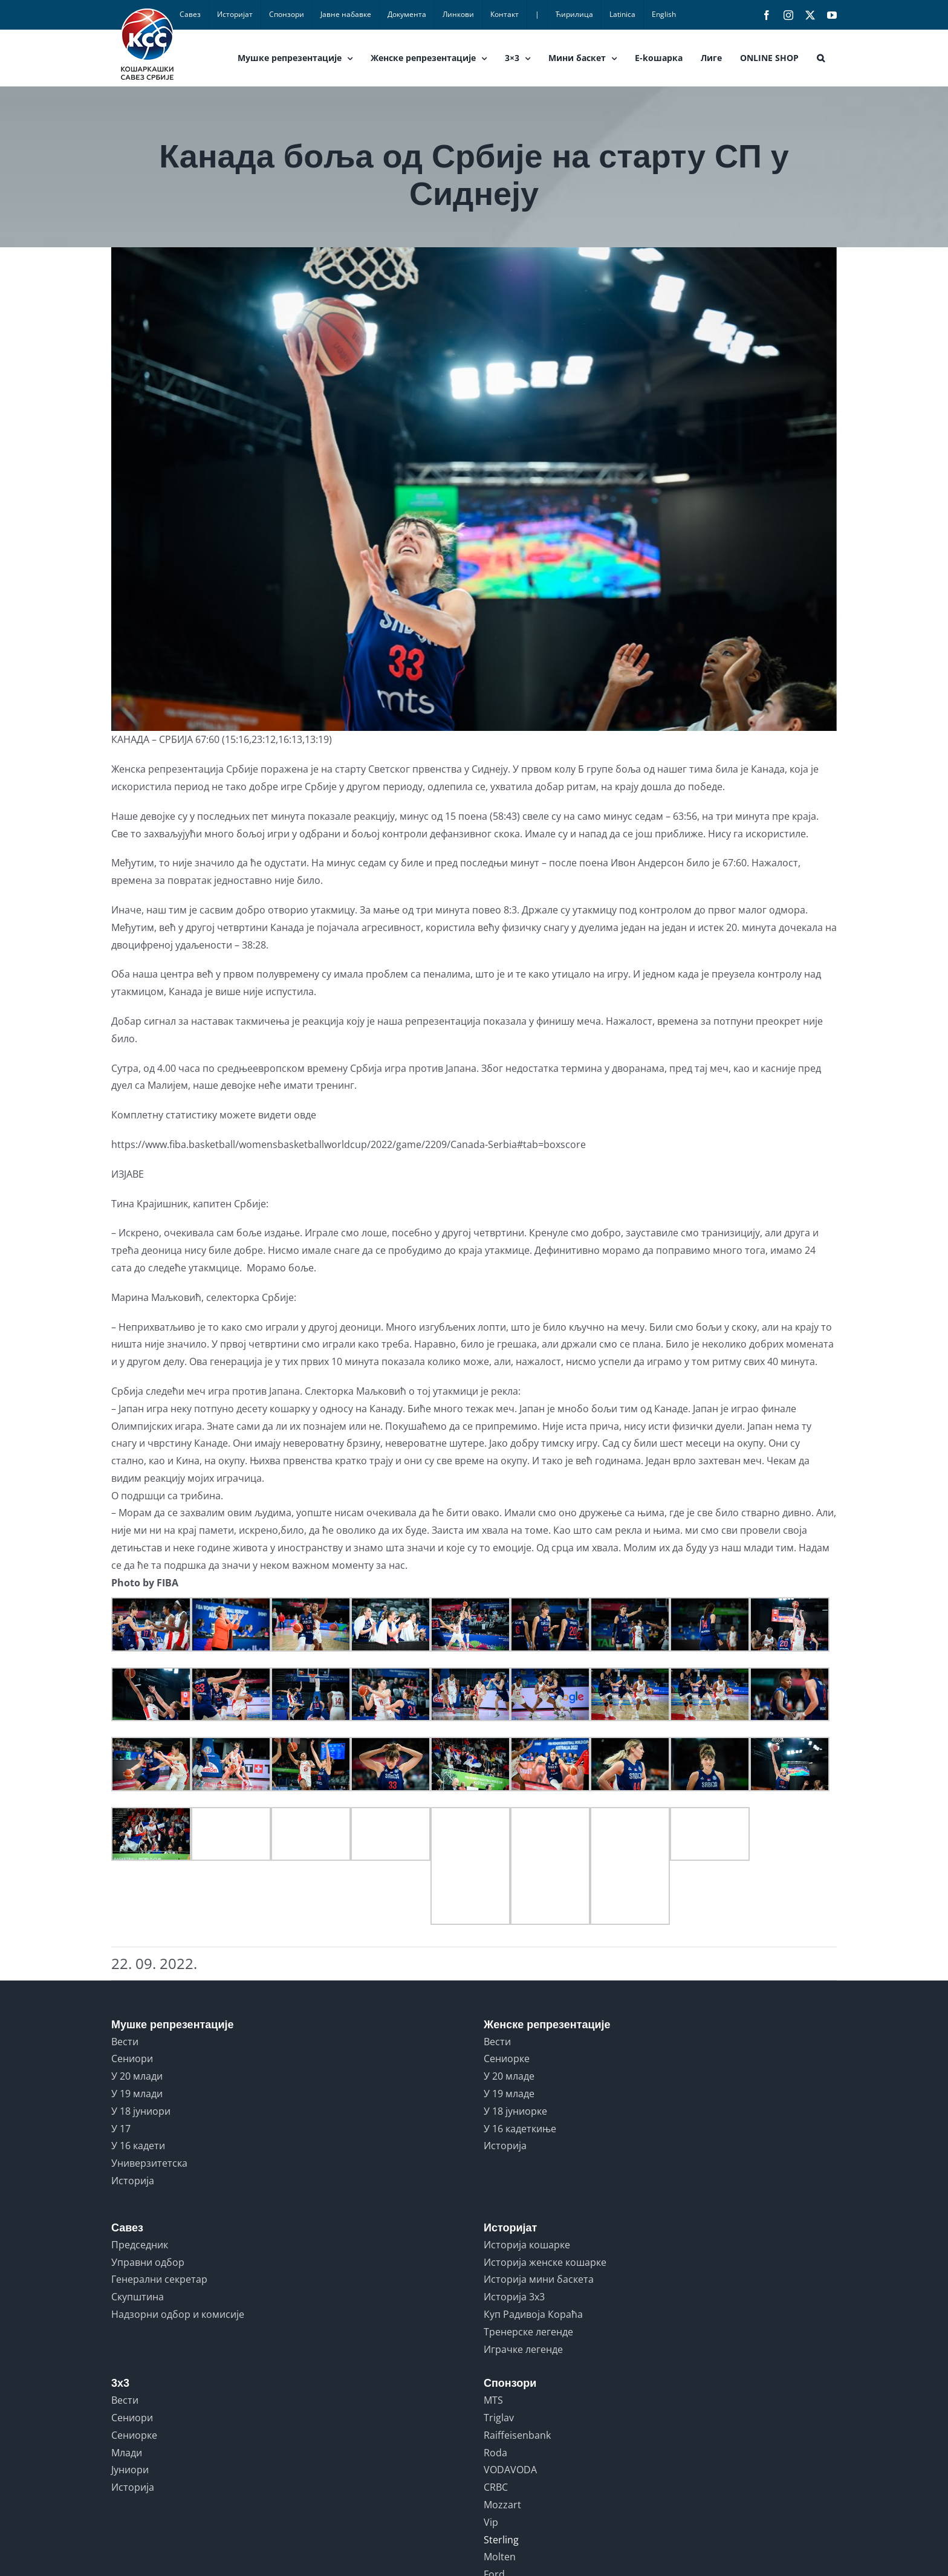  I want to click on Скупштина, so click(137, 2296).